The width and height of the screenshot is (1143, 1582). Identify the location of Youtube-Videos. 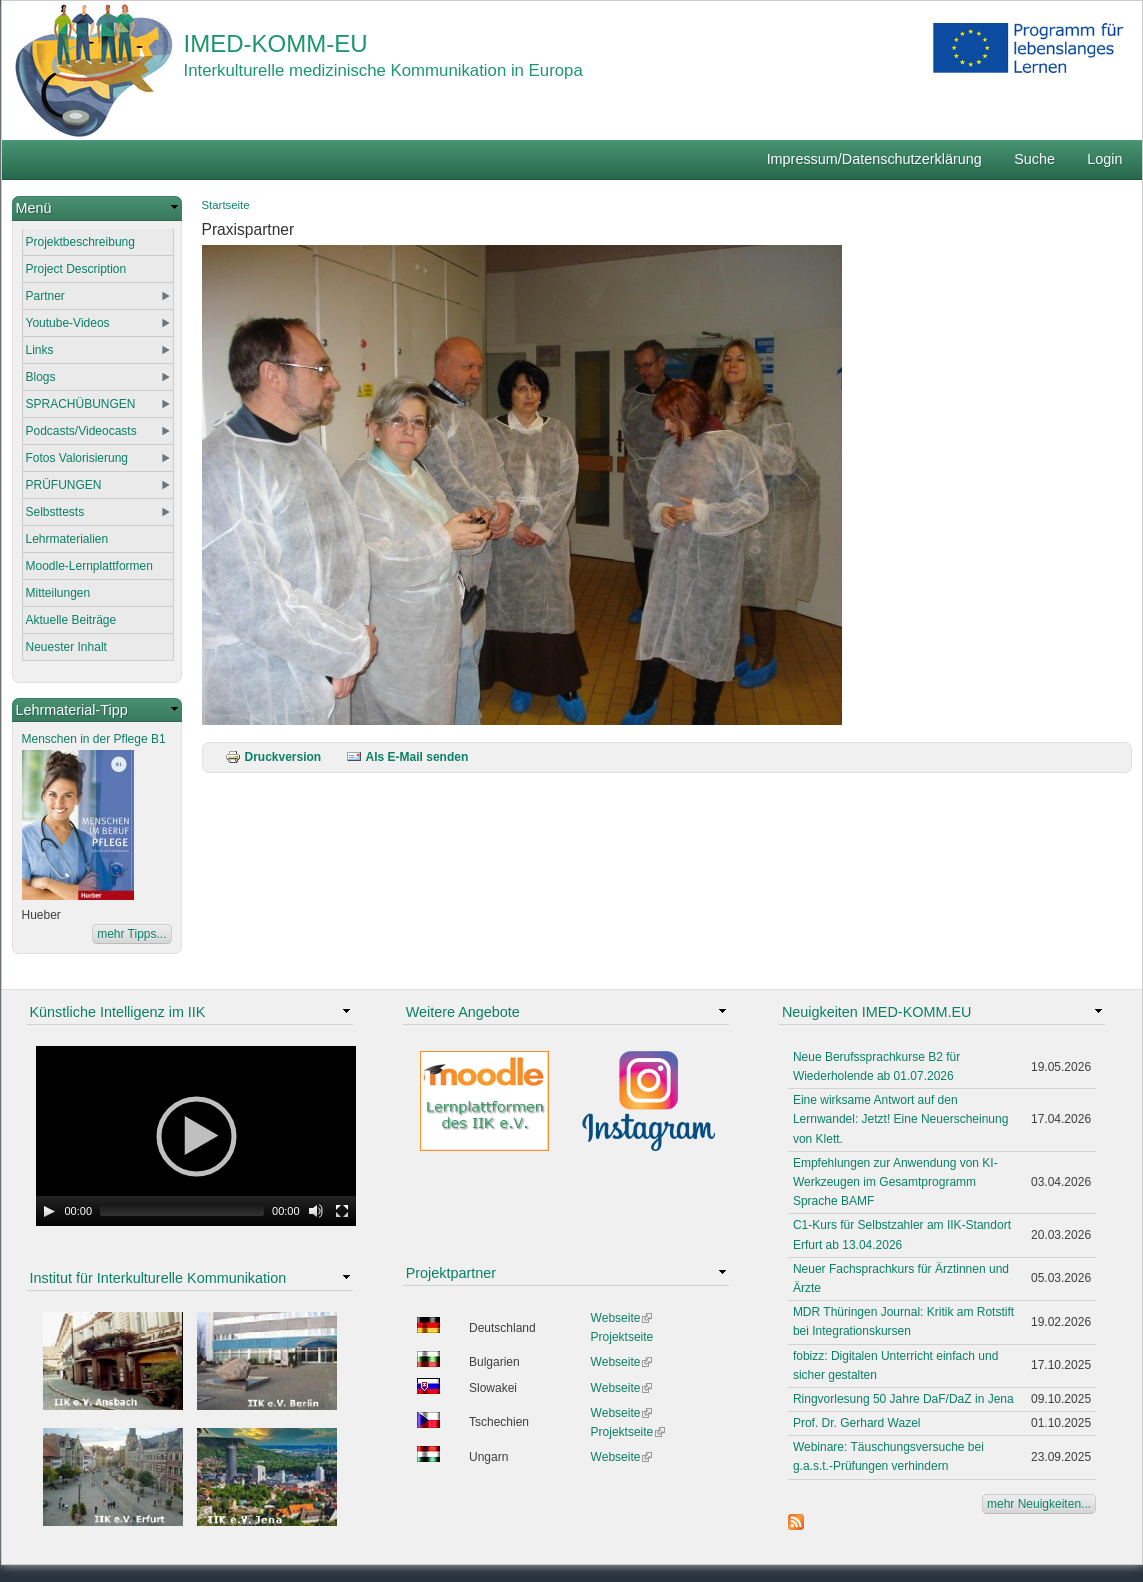
(68, 323).